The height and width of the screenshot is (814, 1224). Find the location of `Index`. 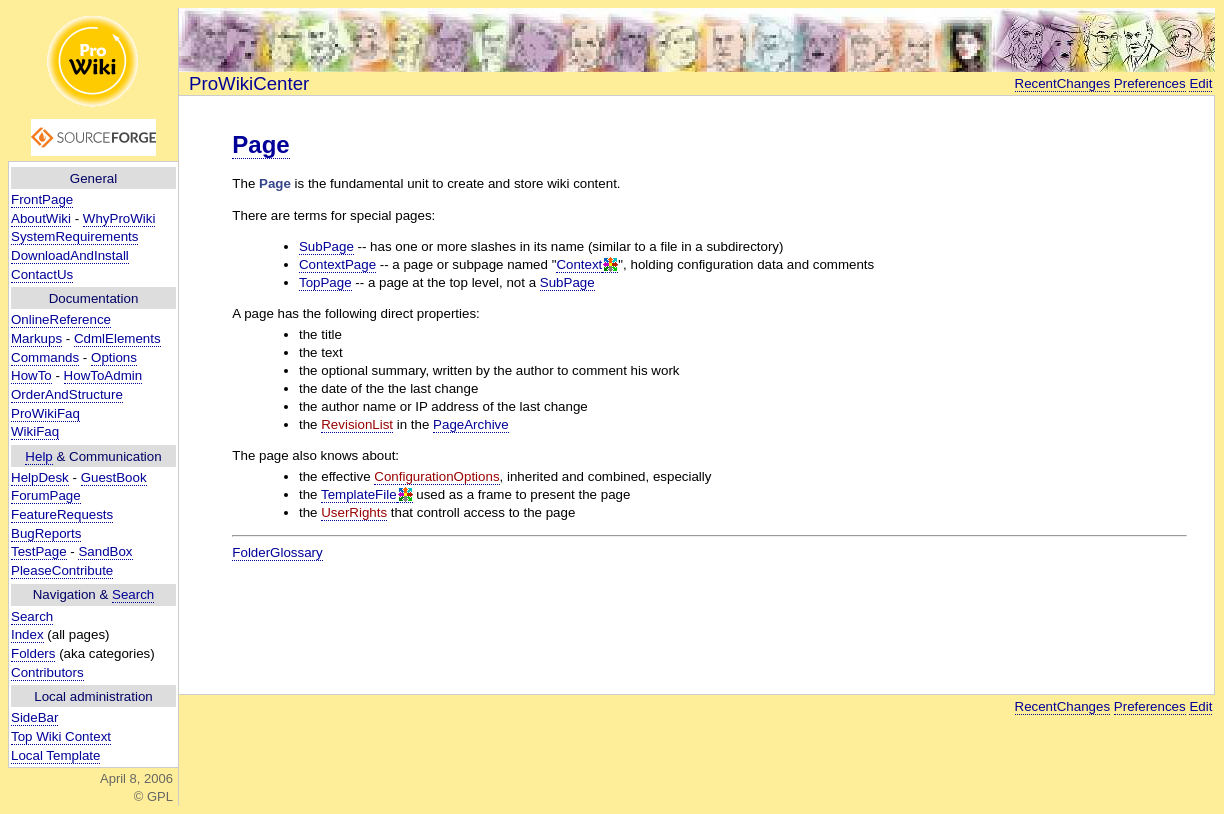

Index is located at coordinates (27, 634).